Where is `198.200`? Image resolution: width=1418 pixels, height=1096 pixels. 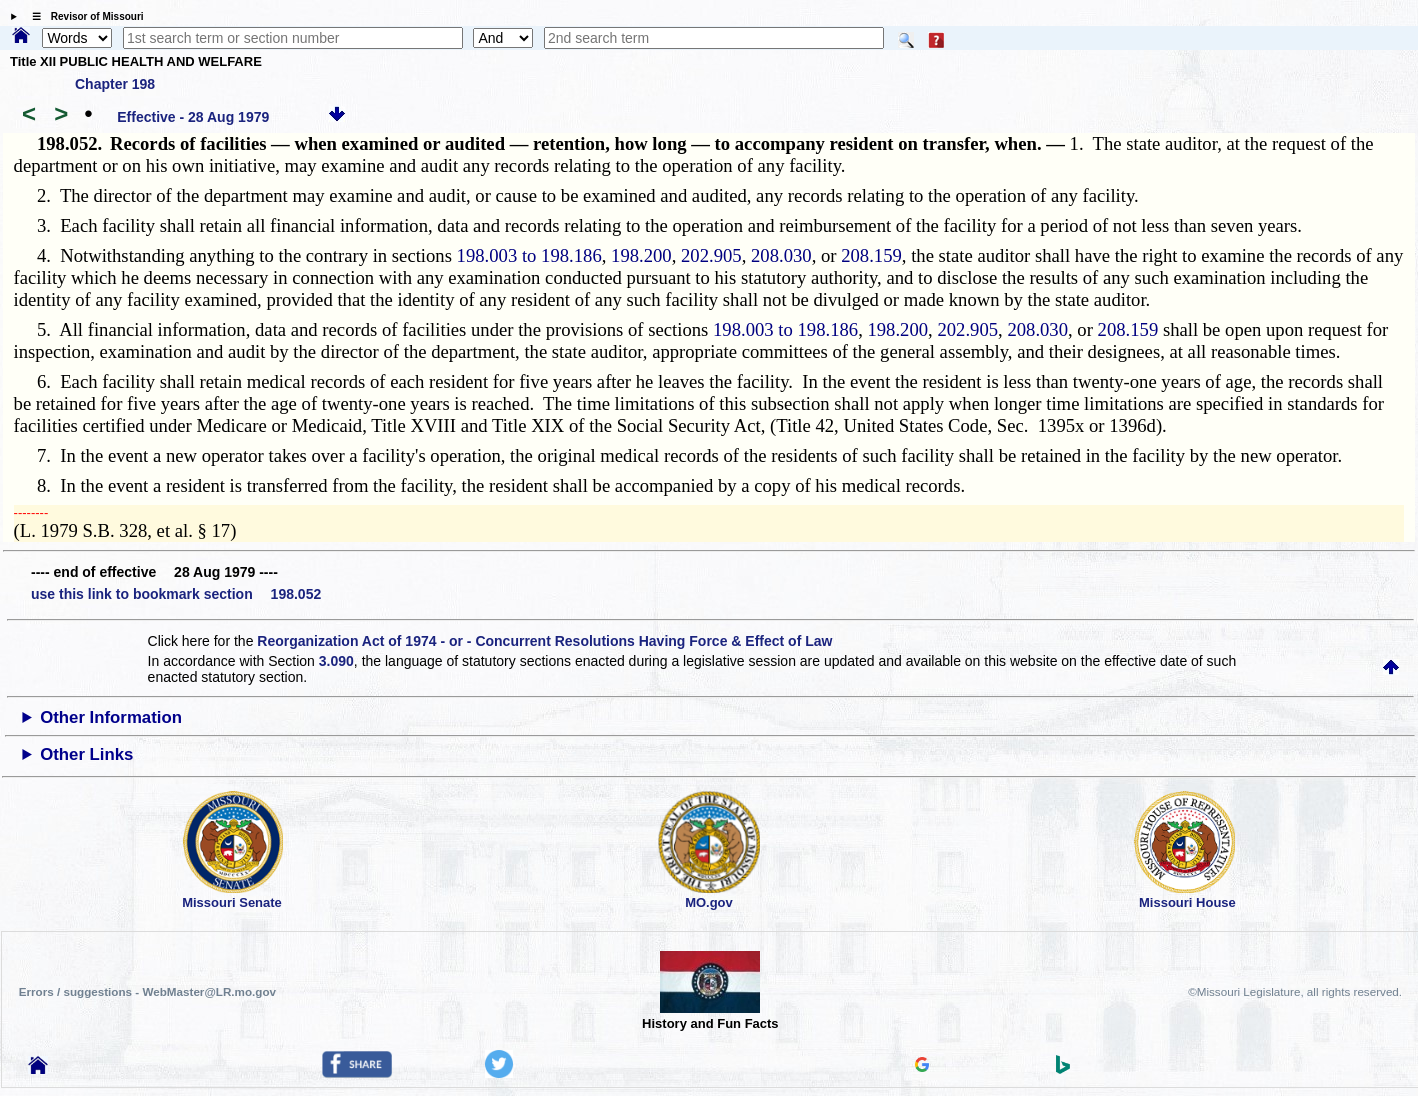 198.200 is located at coordinates (641, 255).